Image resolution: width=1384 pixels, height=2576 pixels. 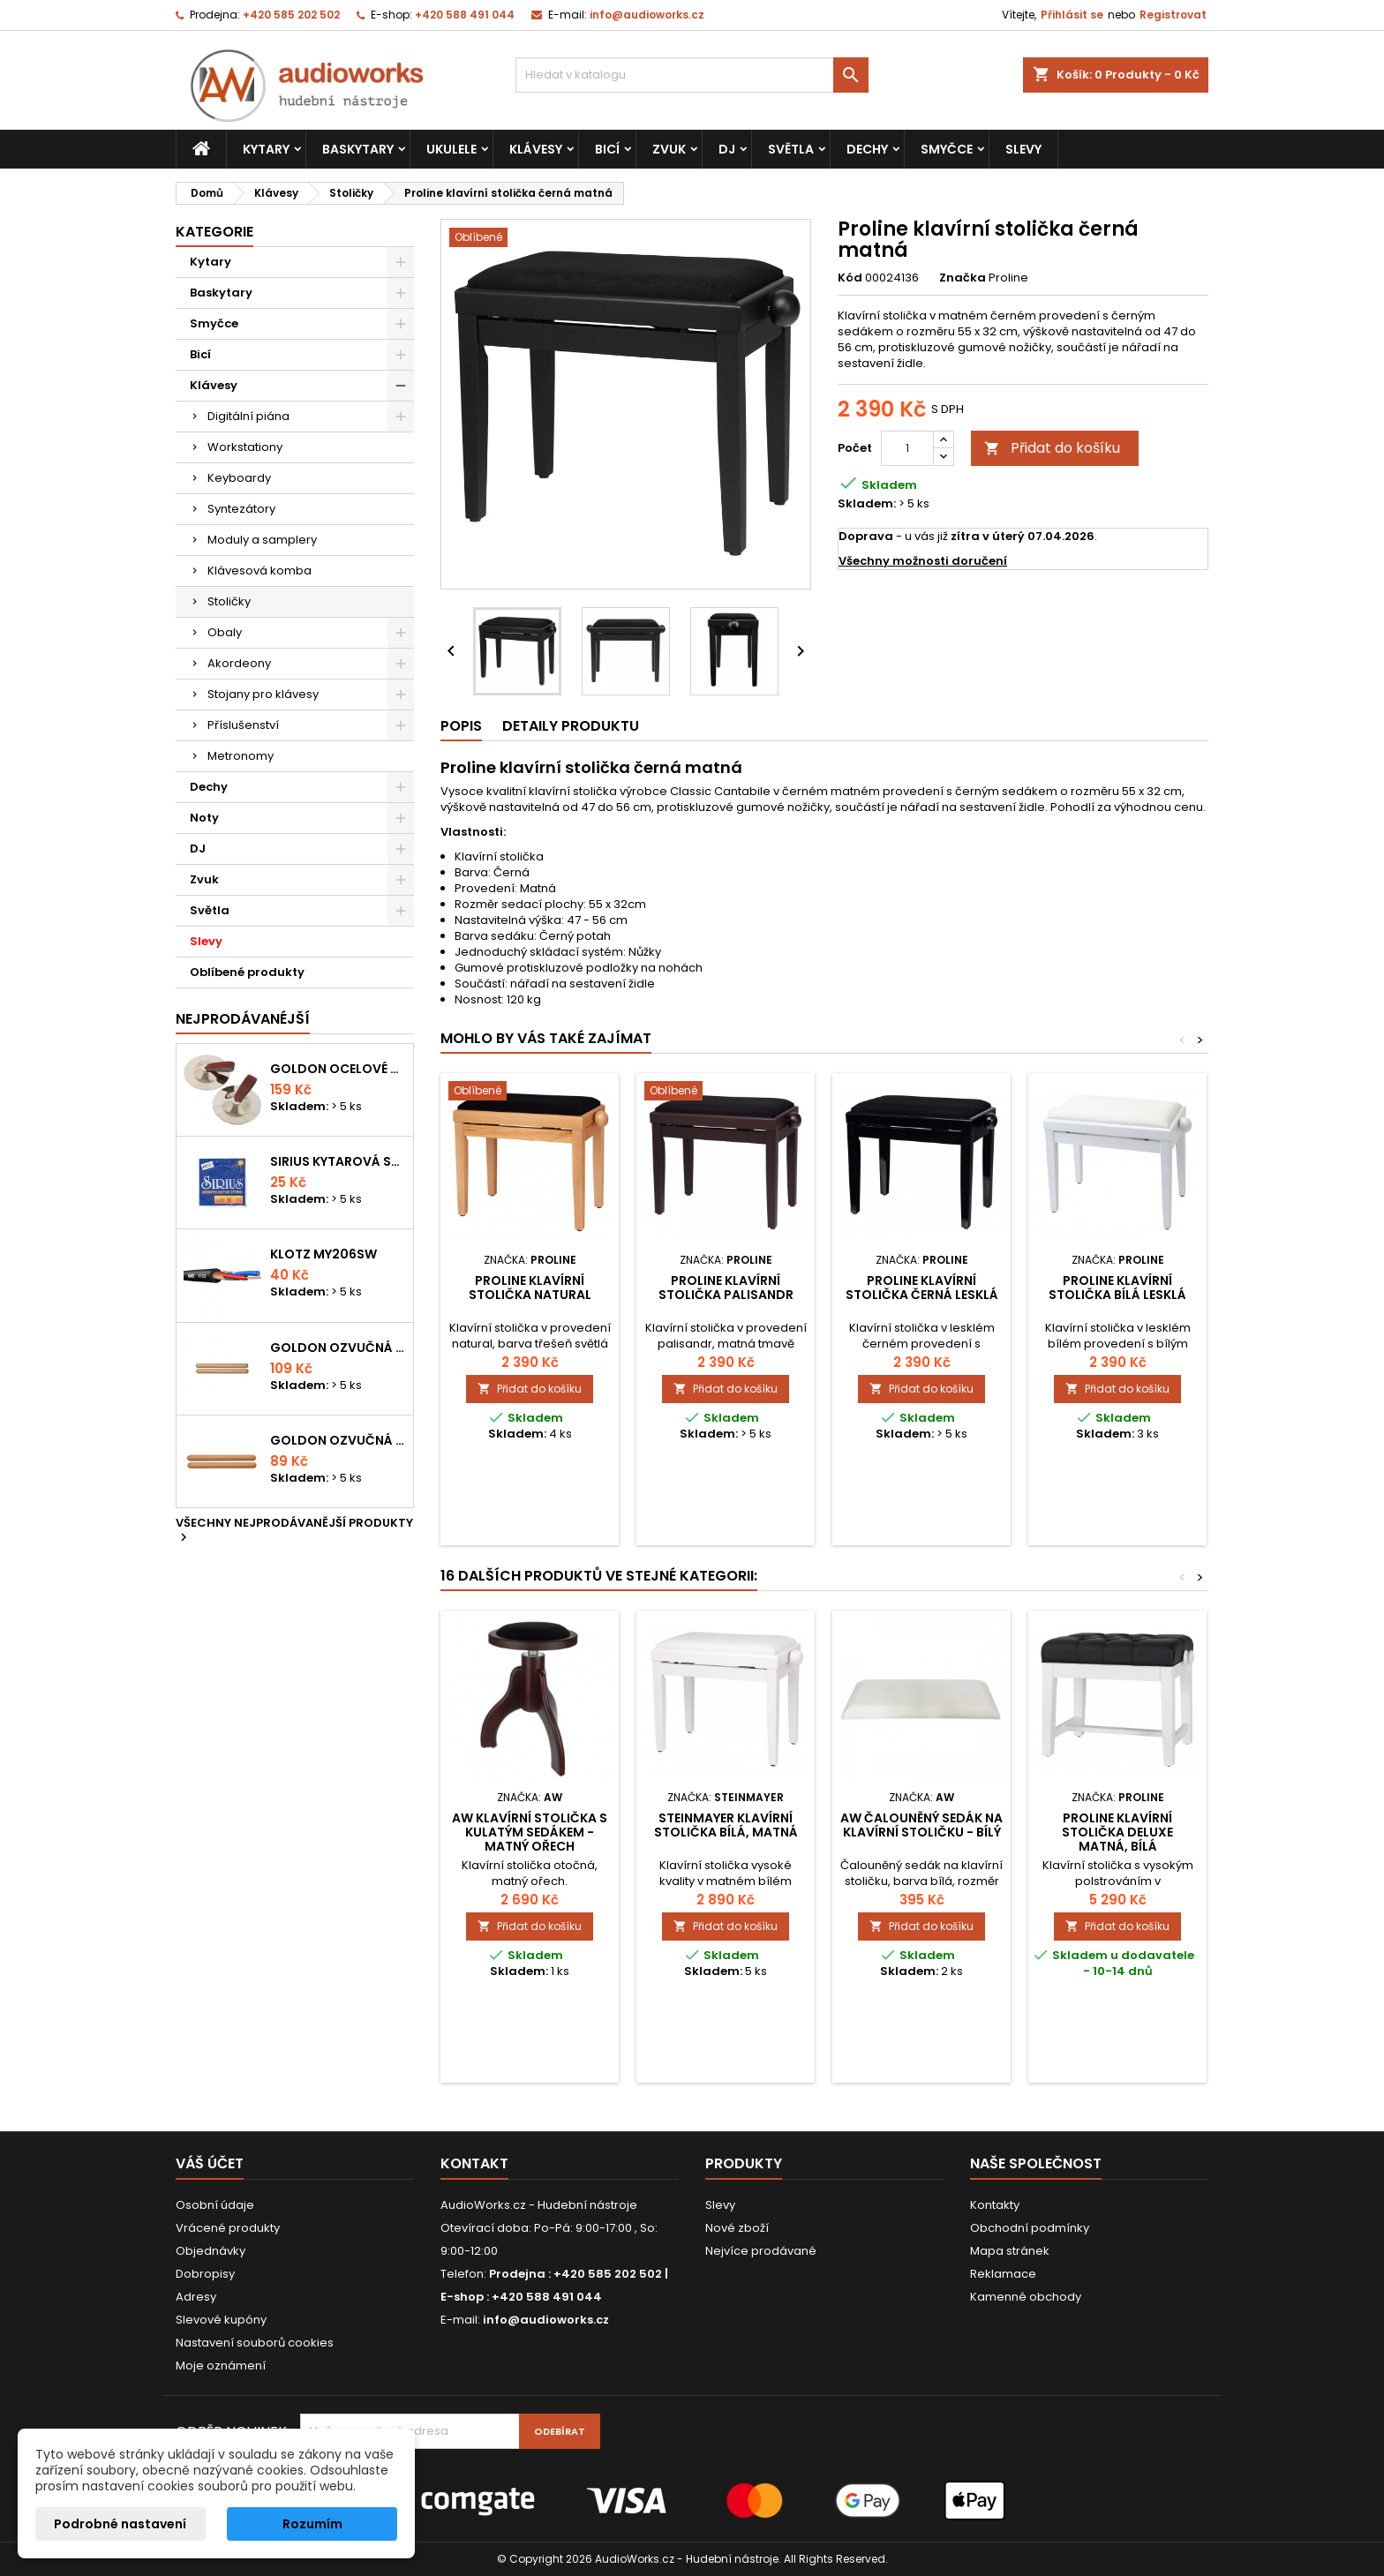 What do you see at coordinates (210, 2250) in the screenshot?
I see `Objednávky` at bounding box center [210, 2250].